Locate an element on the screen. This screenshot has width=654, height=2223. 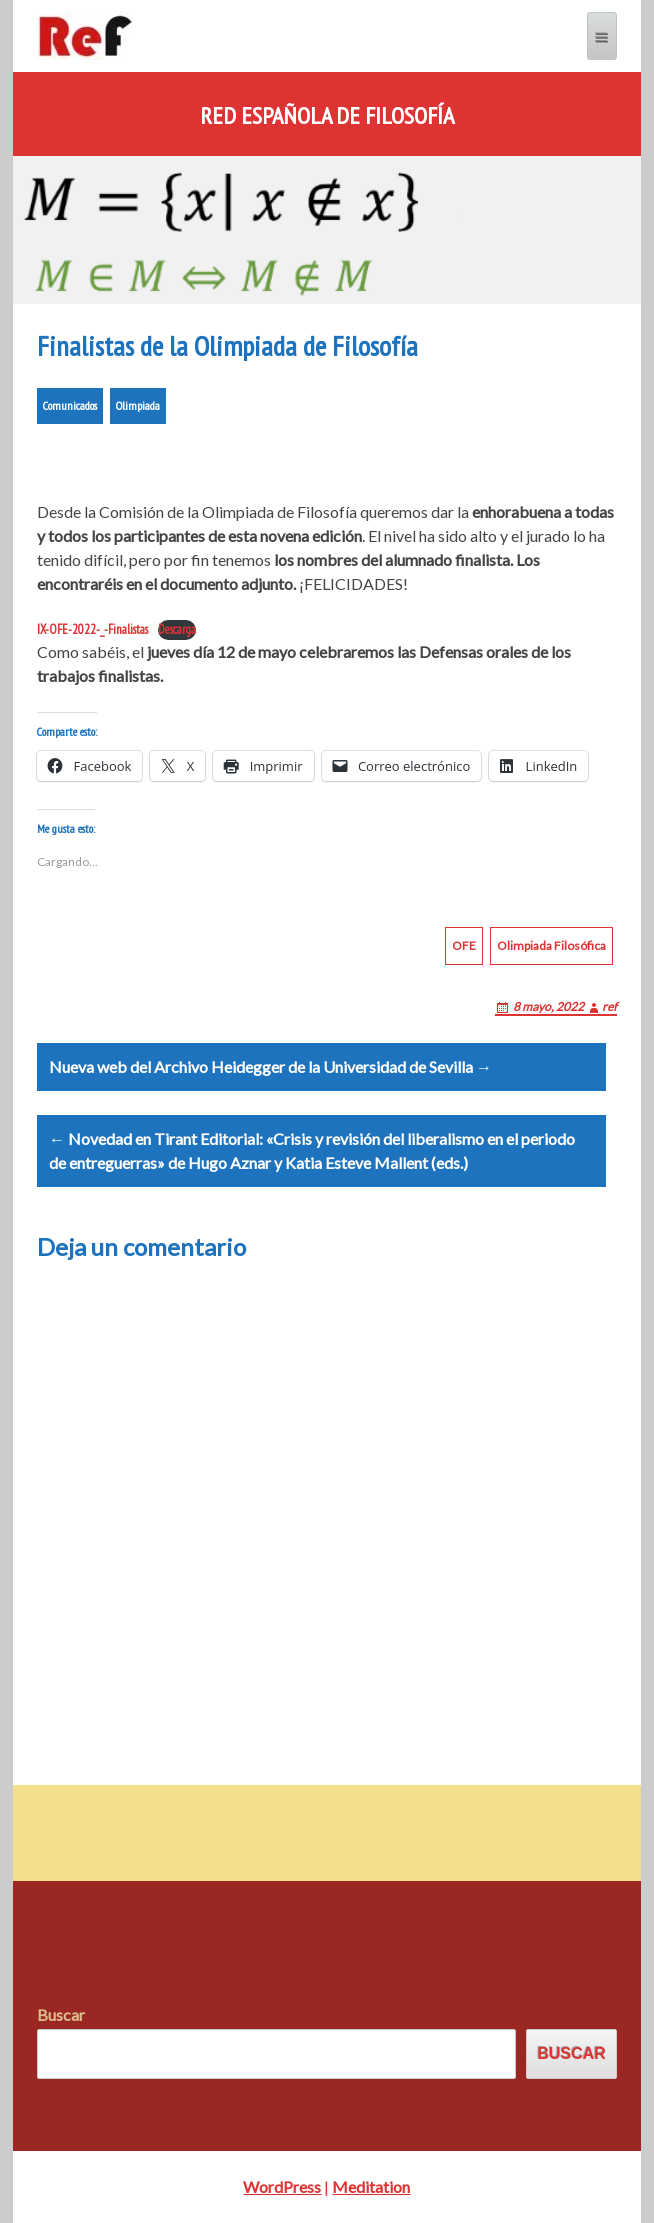
Comunicados is located at coordinates (70, 405).